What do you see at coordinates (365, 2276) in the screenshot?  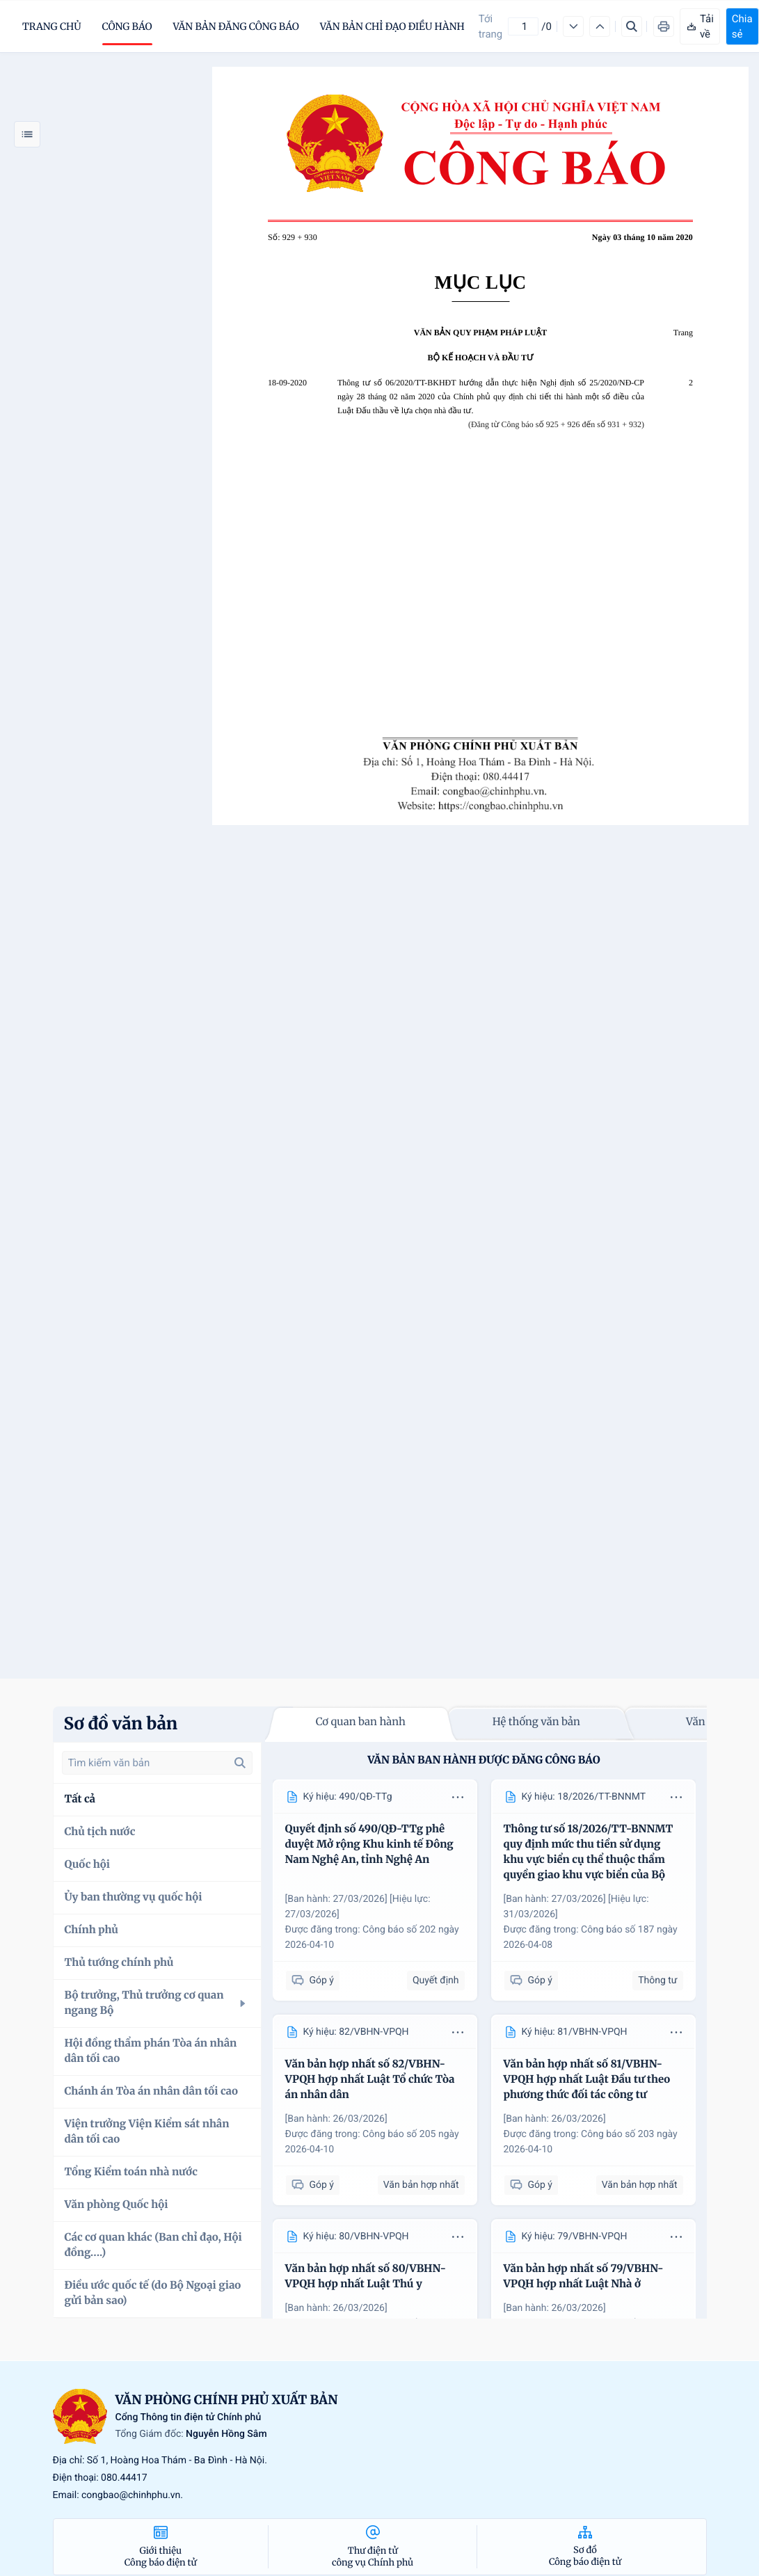 I see `Văn bản hợp nhất số 80/VBHN-VPQH hợp nhất Luật Thú y` at bounding box center [365, 2276].